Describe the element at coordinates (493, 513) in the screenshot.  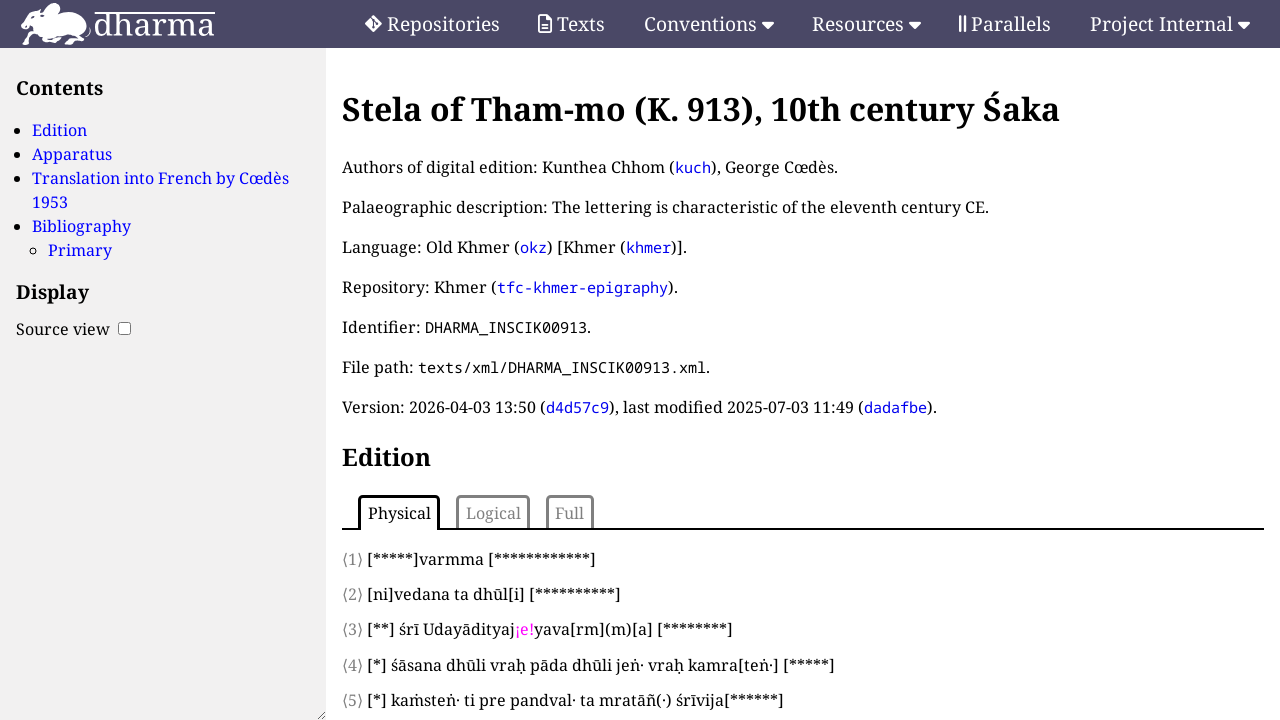
I see `Logical` at that location.